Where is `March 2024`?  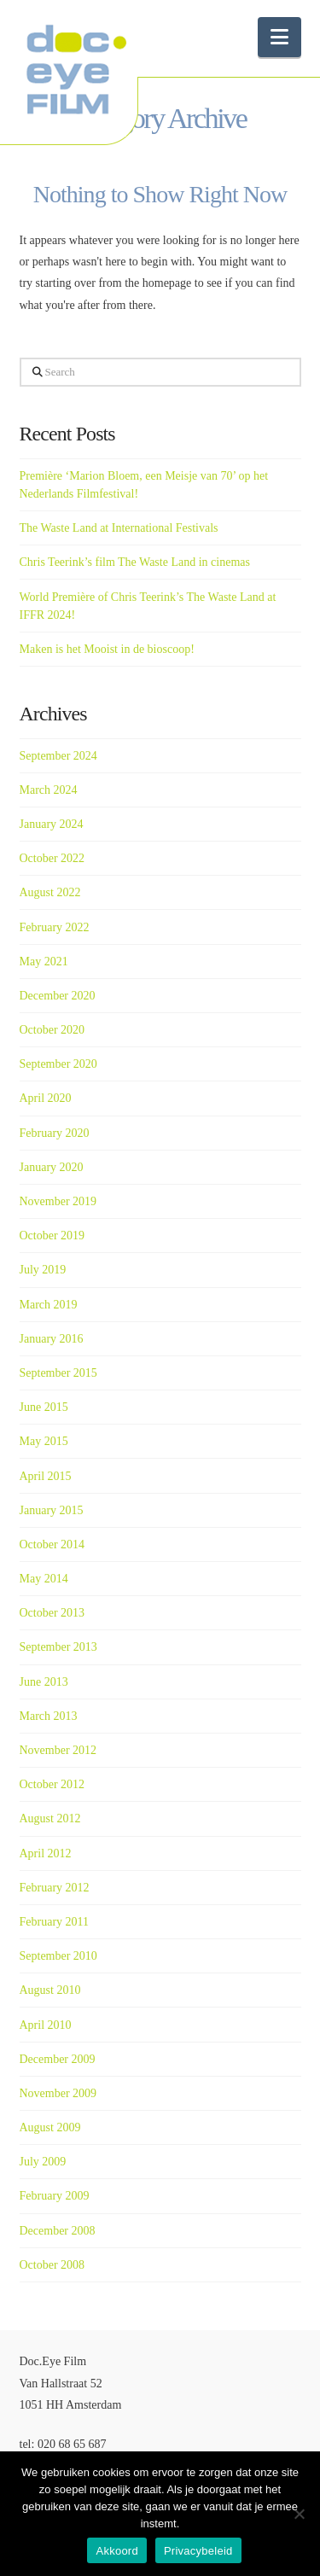 March 2024 is located at coordinates (49, 790).